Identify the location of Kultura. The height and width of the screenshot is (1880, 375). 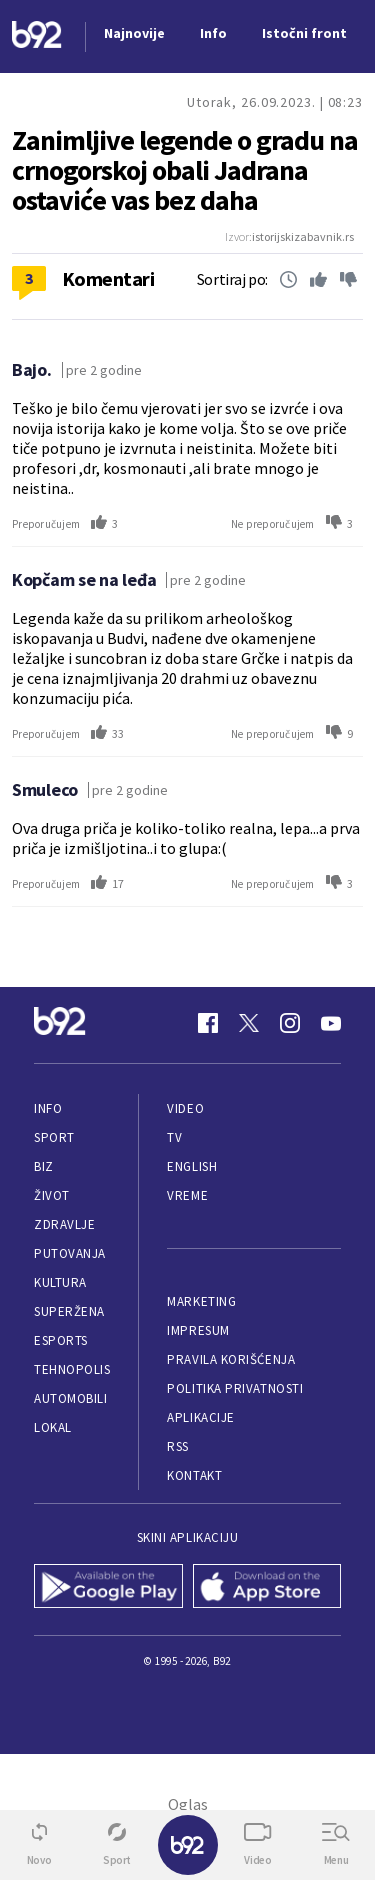
(60, 1282).